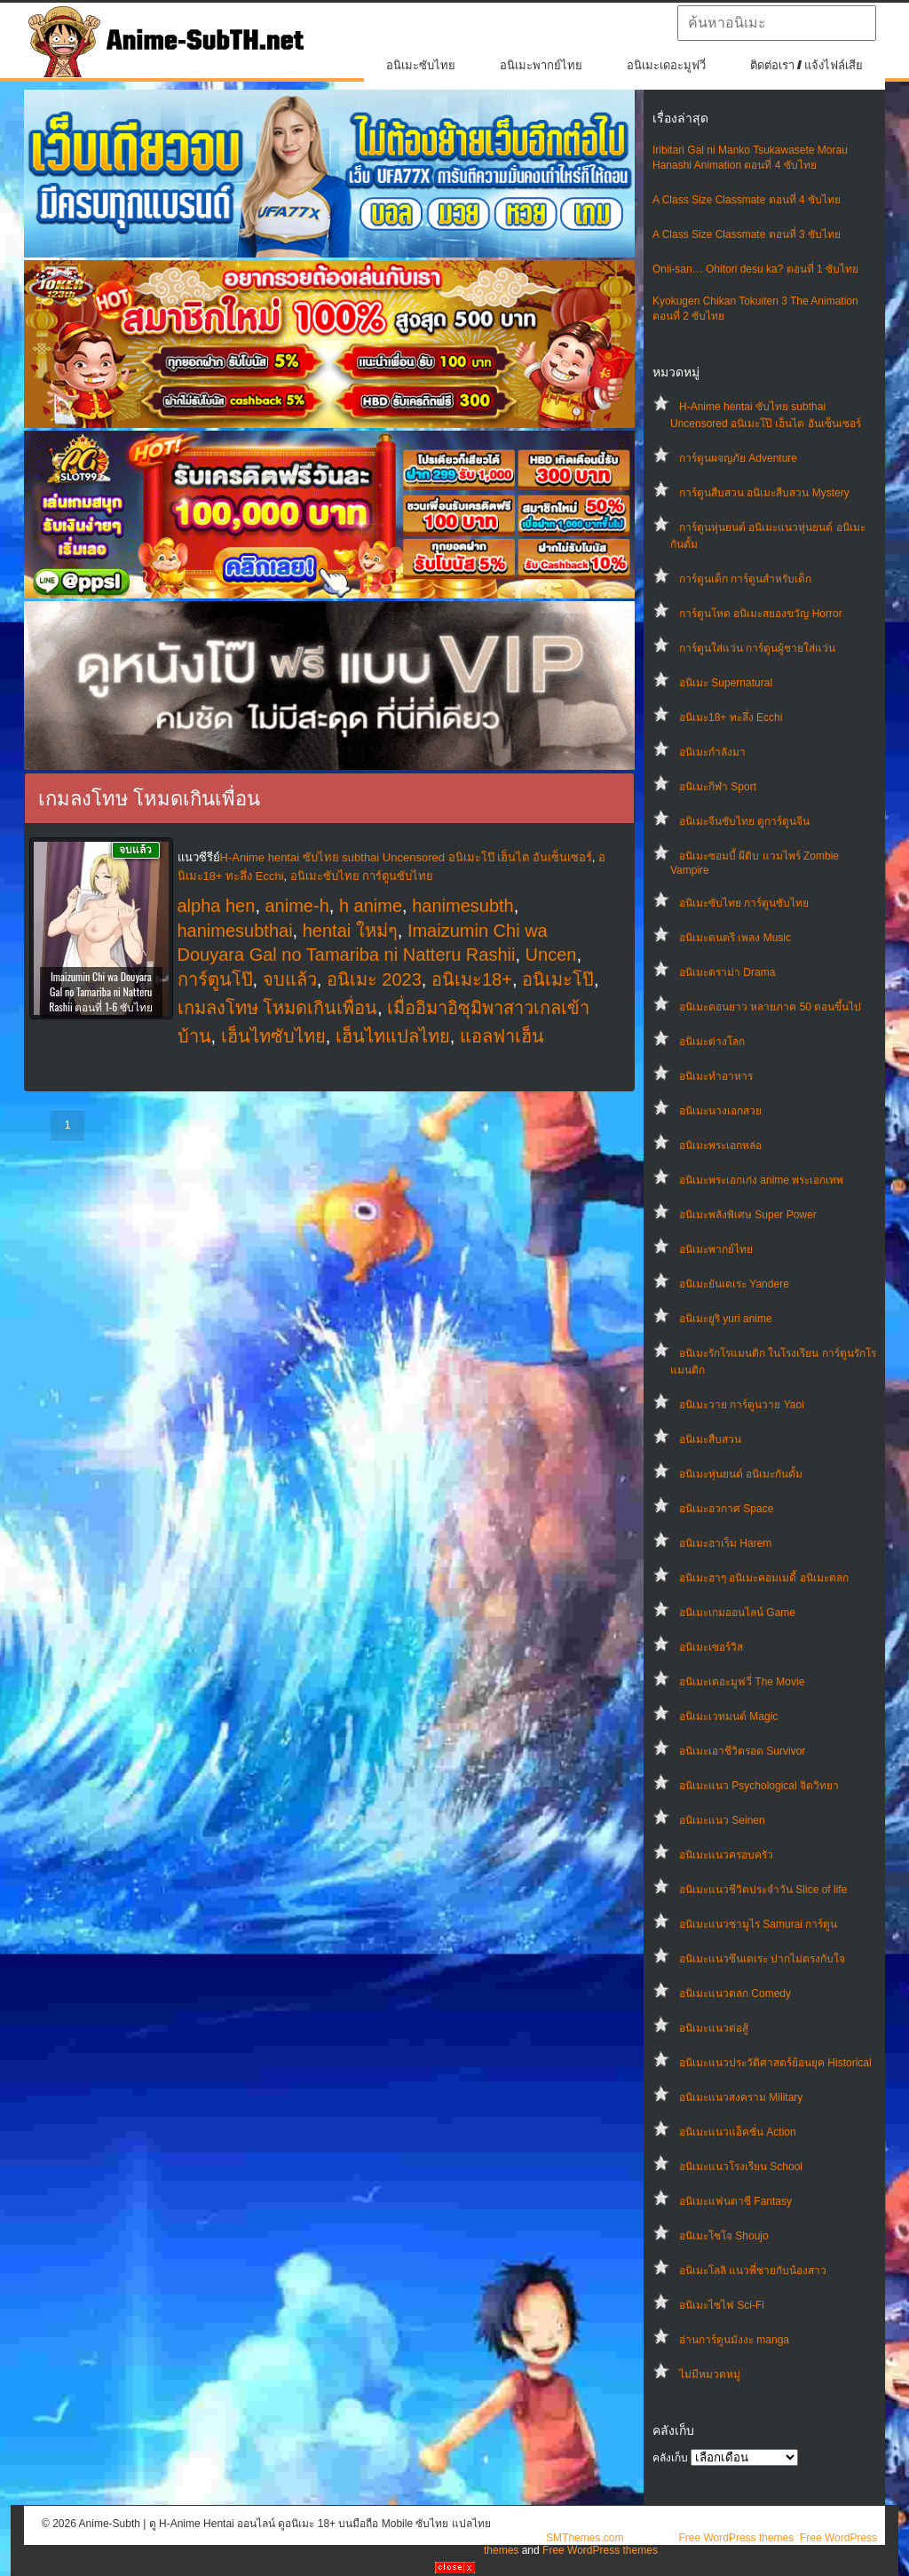 The height and width of the screenshot is (2576, 909). Describe the element at coordinates (666, 65) in the screenshot. I see `อนิเมะเดอะมูฟวี่` at that location.